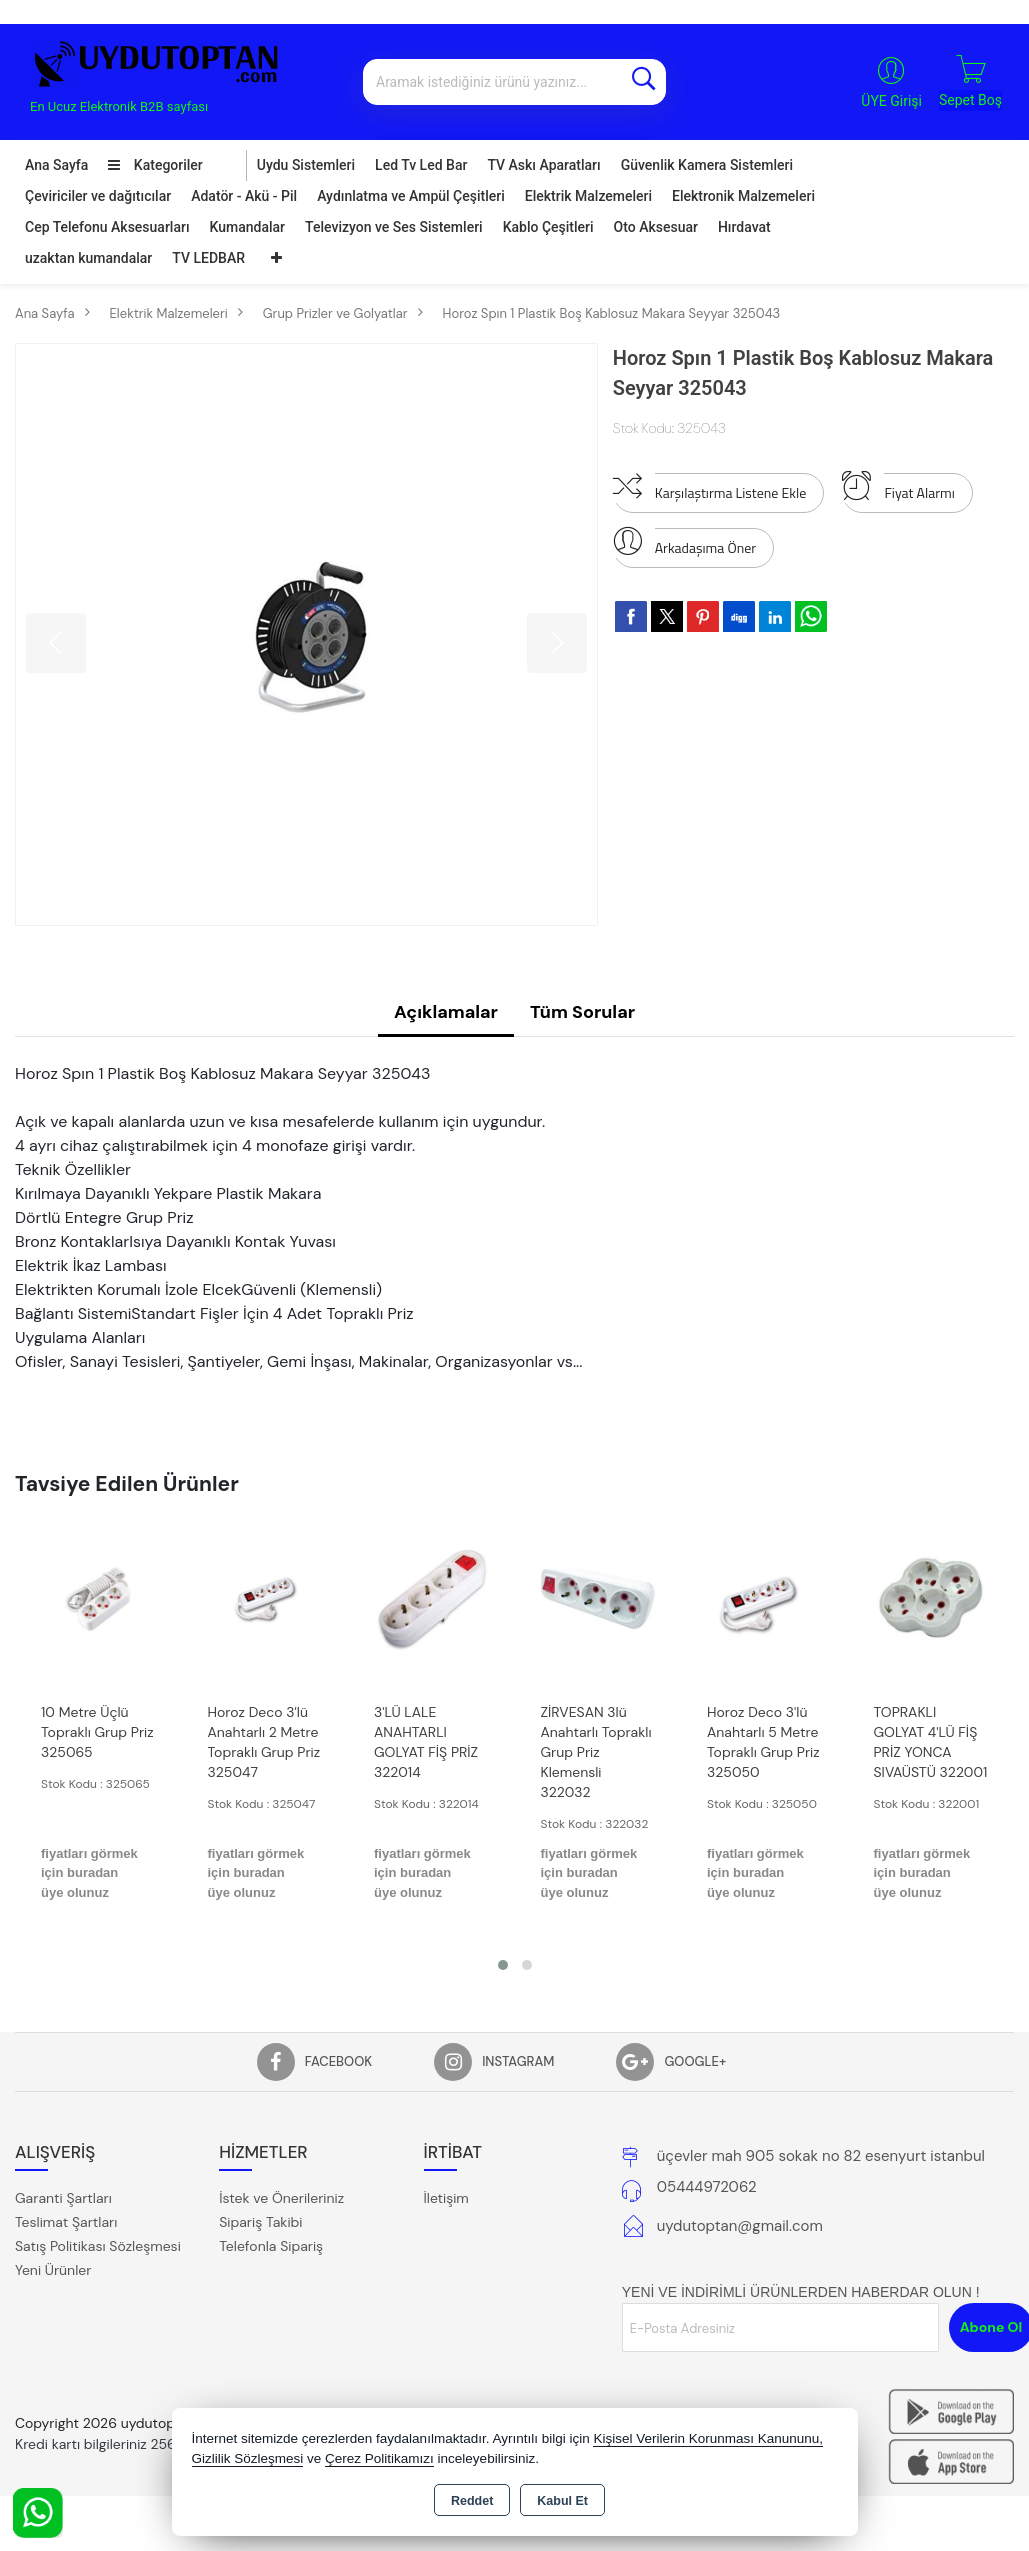  I want to click on Kişisel Verilerin Korunması Kanununu,, so click(708, 2438).